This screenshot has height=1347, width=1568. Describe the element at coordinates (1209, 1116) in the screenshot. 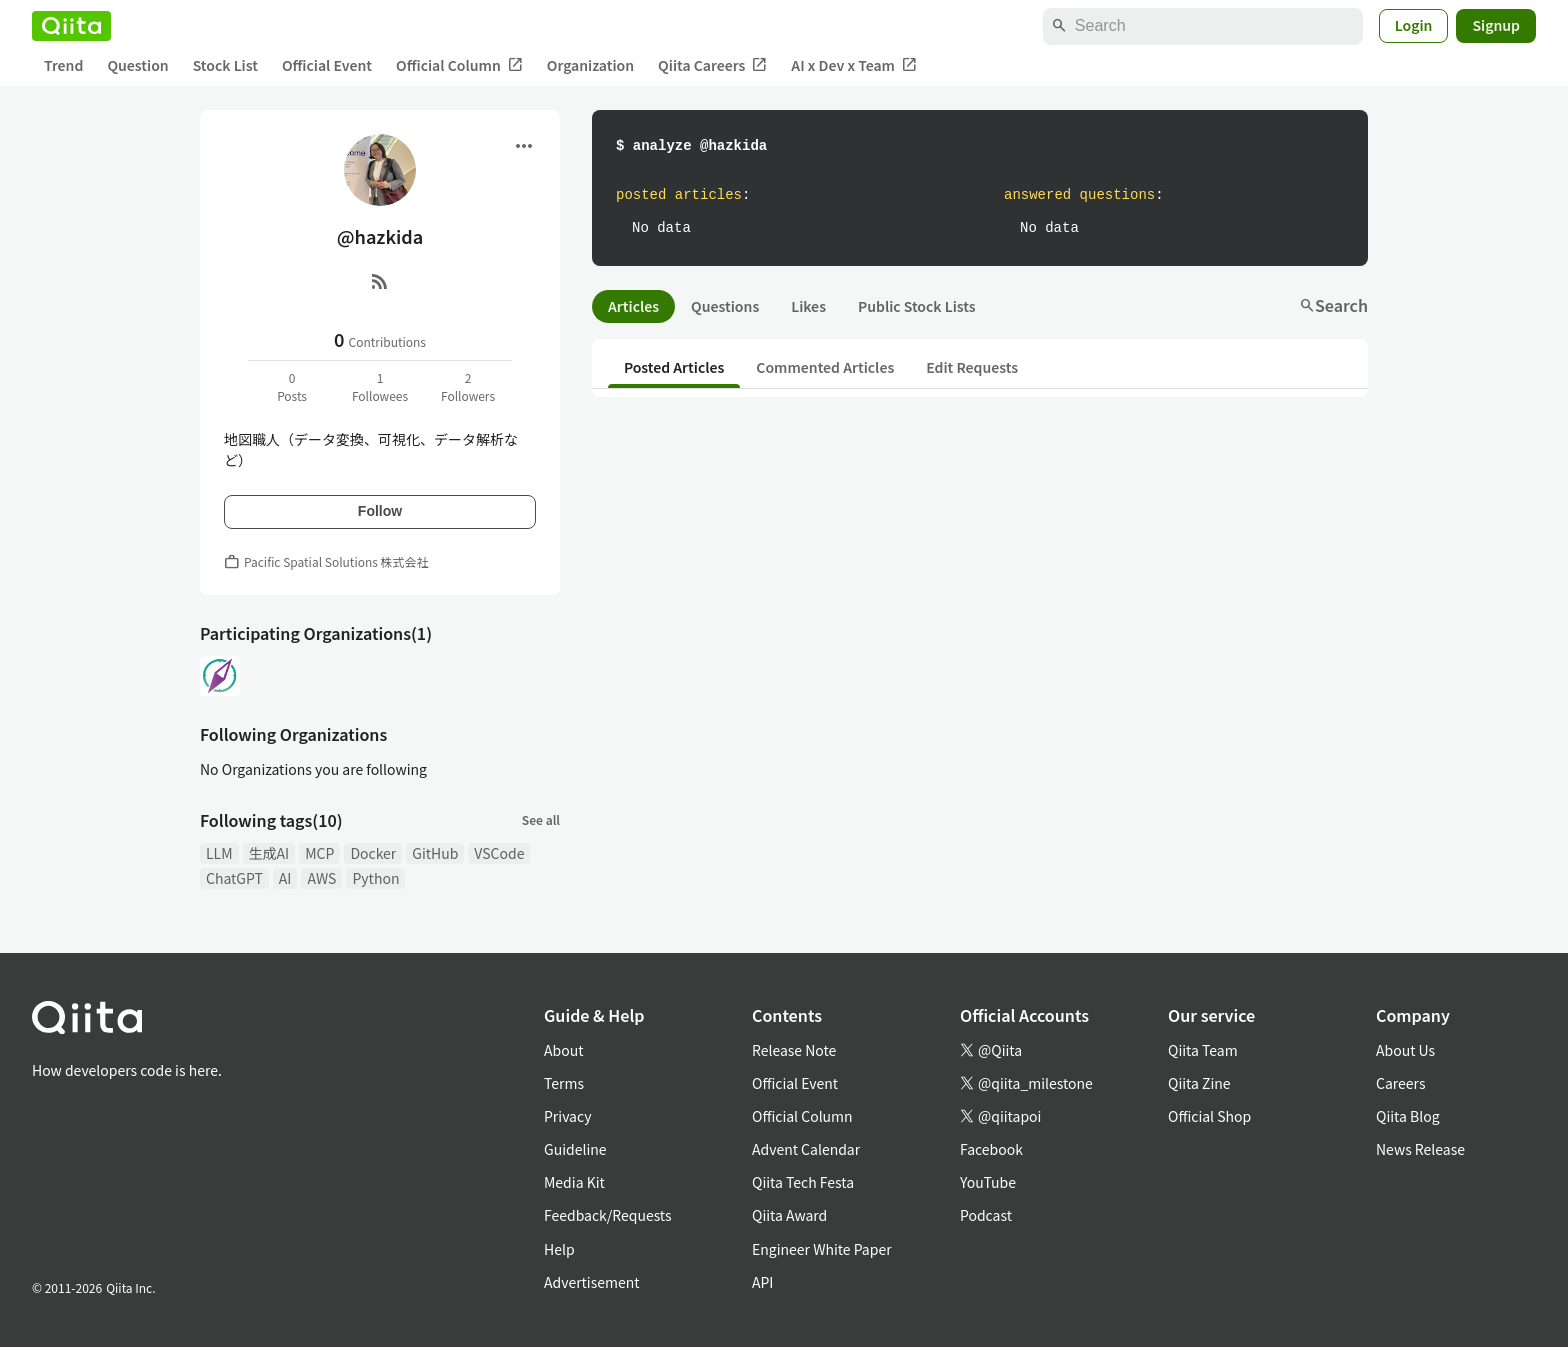

I see `Official Shop` at that location.